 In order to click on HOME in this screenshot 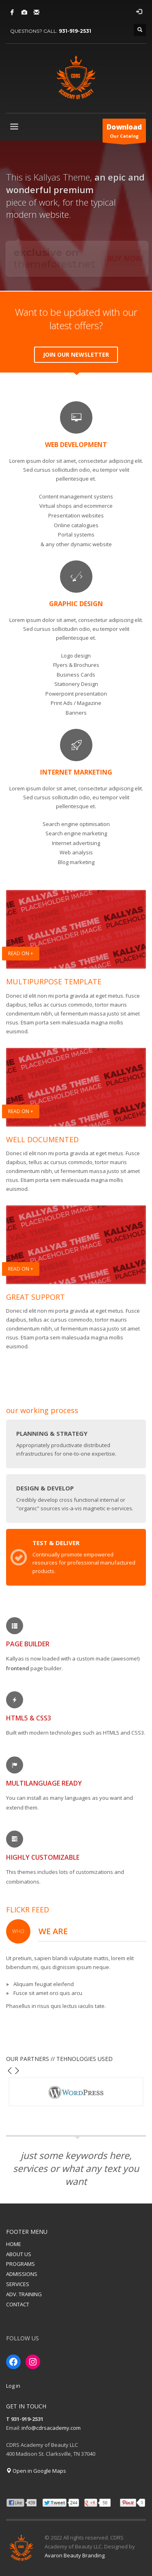, I will do `click(13, 2244)`.